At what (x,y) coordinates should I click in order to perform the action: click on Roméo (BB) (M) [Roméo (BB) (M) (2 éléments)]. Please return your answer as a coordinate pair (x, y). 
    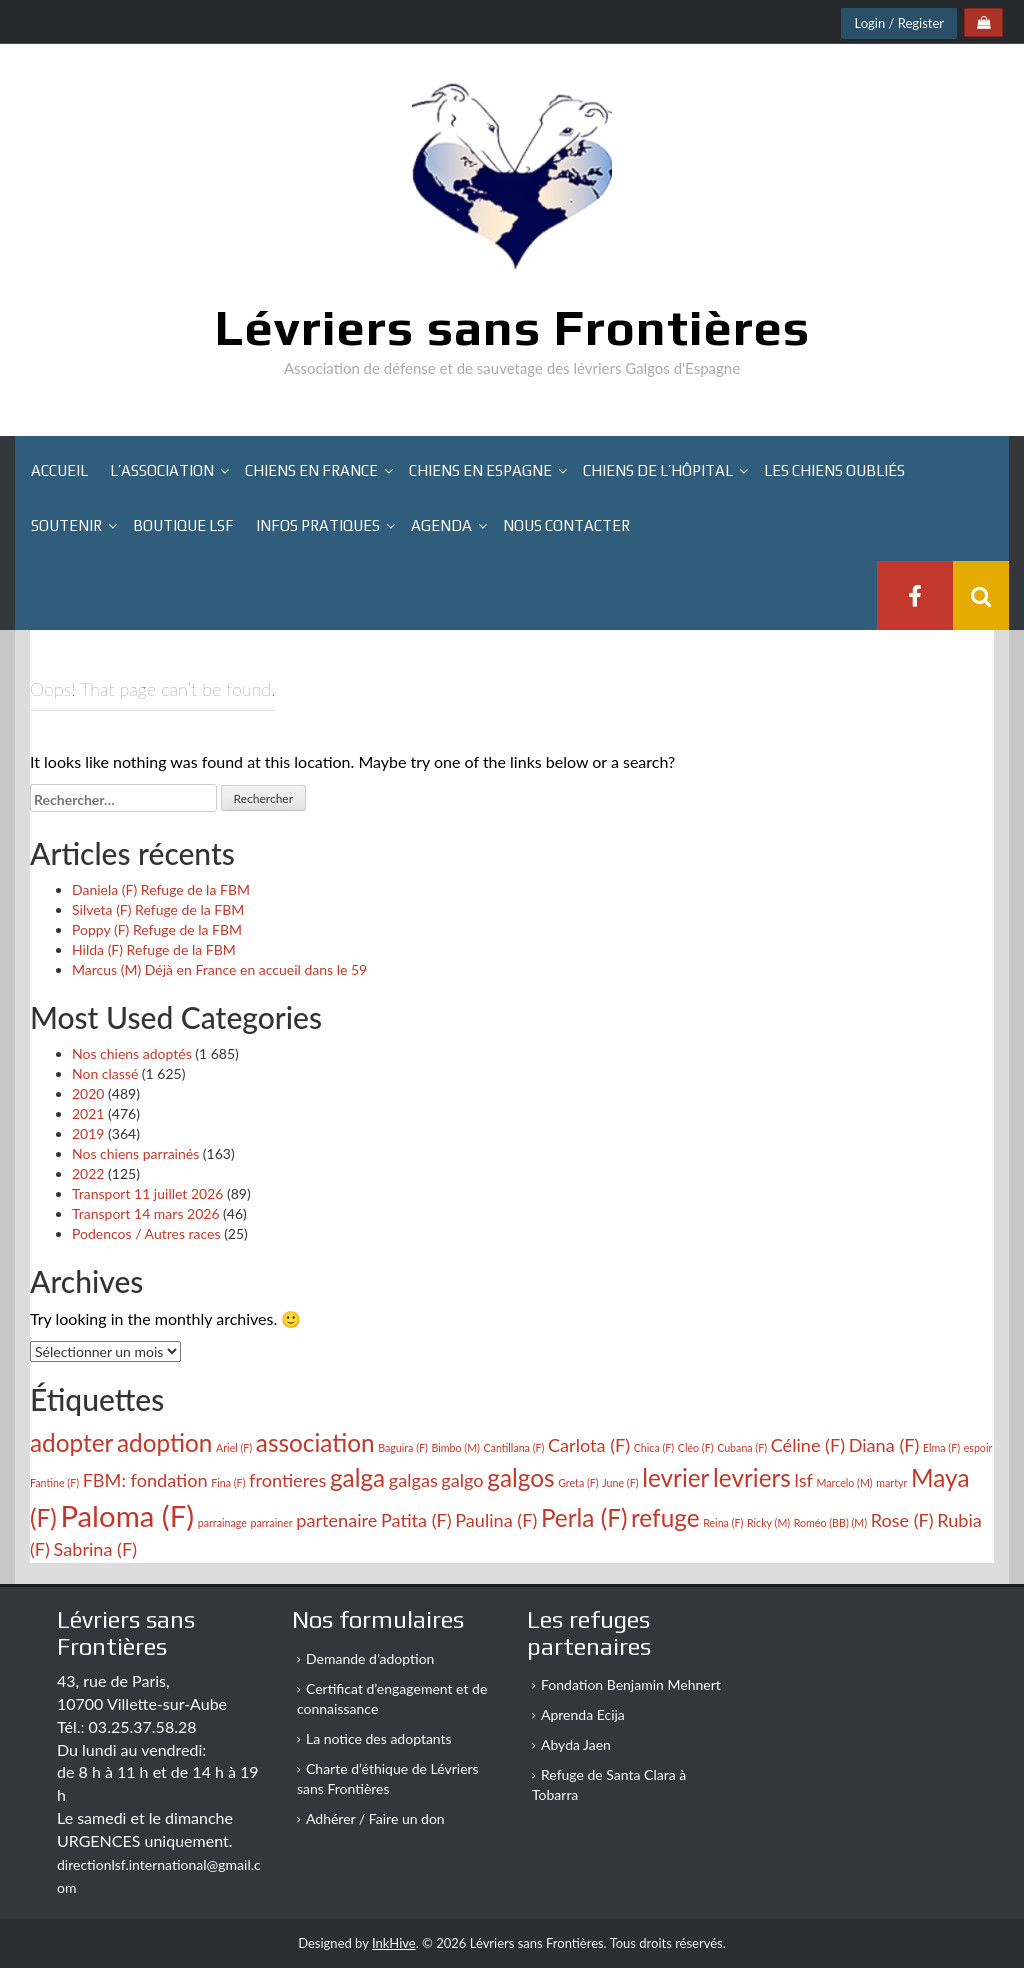
    Looking at the image, I should click on (830, 1522).